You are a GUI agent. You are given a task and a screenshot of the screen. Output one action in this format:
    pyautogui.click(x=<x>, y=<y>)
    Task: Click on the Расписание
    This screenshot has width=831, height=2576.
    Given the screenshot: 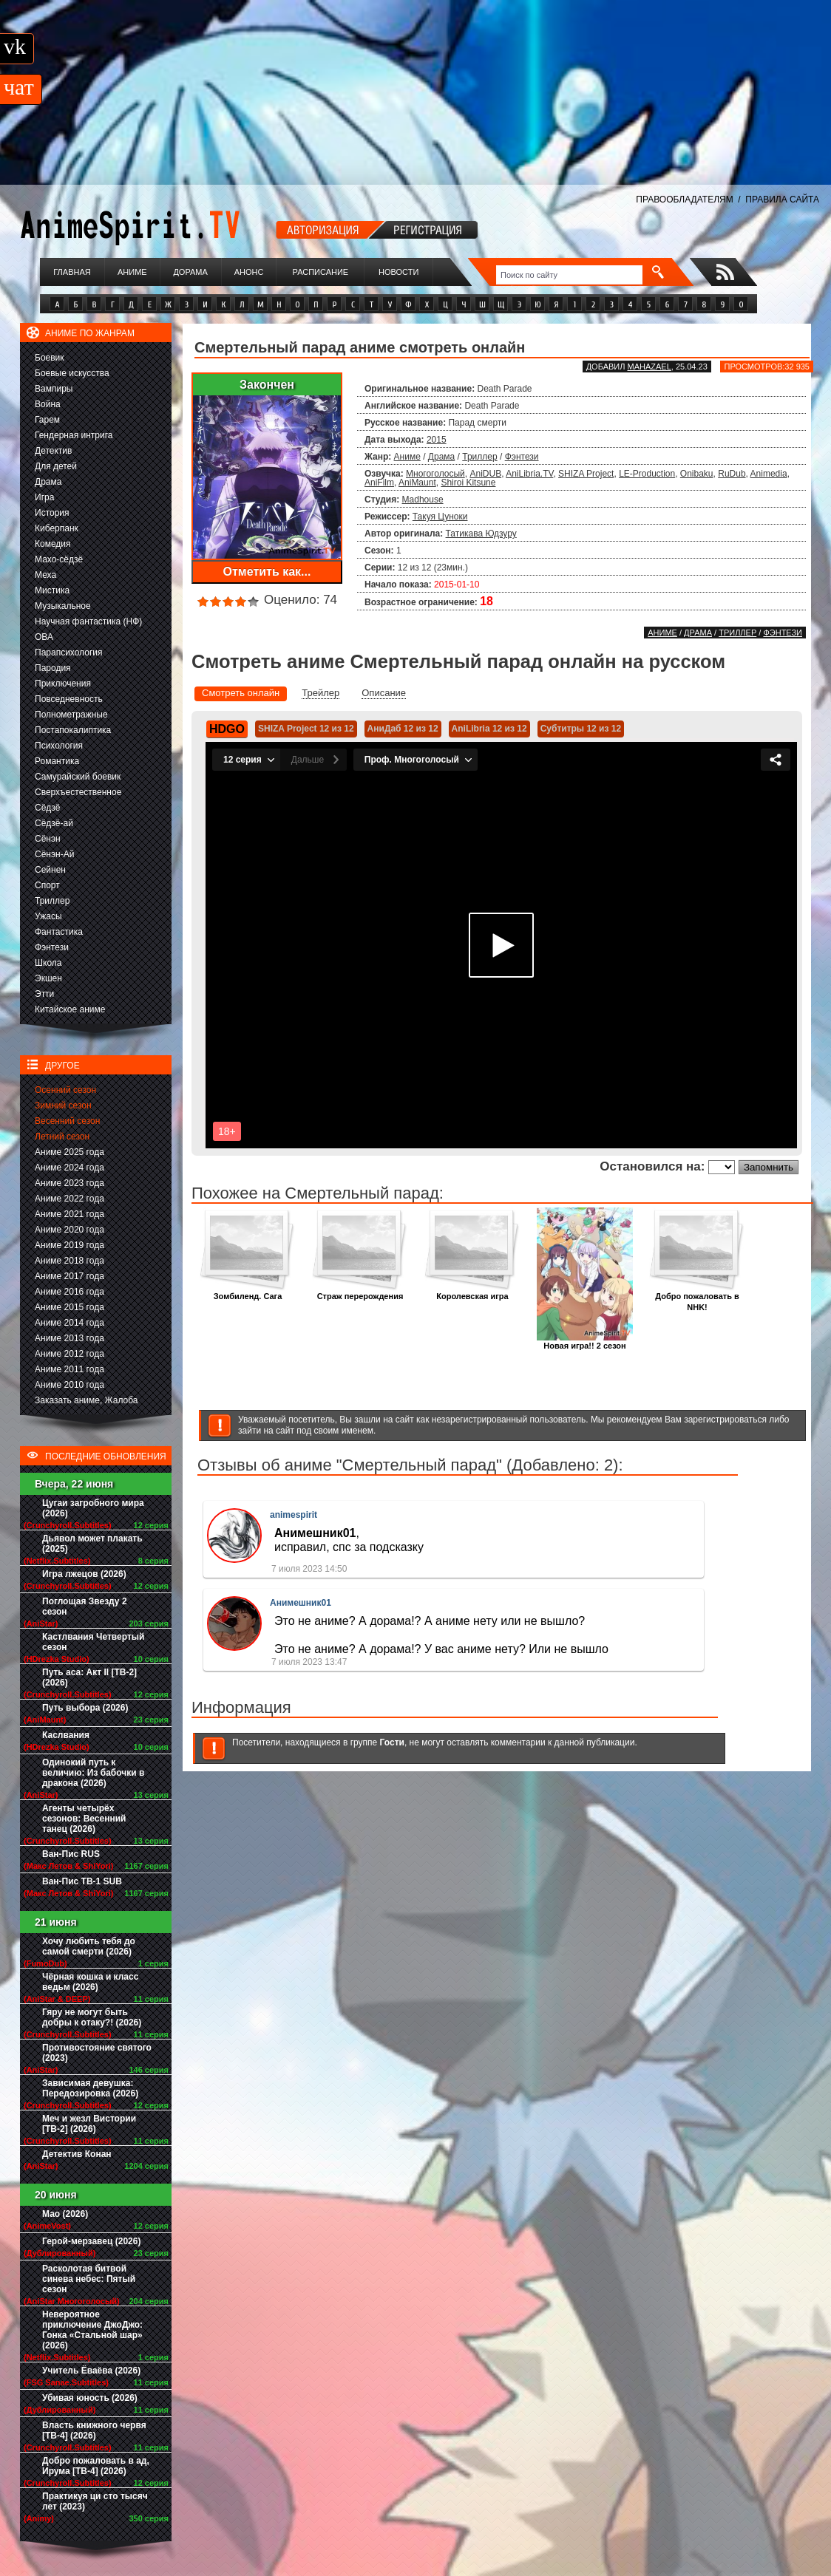 What is the action you would take?
    pyautogui.click(x=321, y=272)
    